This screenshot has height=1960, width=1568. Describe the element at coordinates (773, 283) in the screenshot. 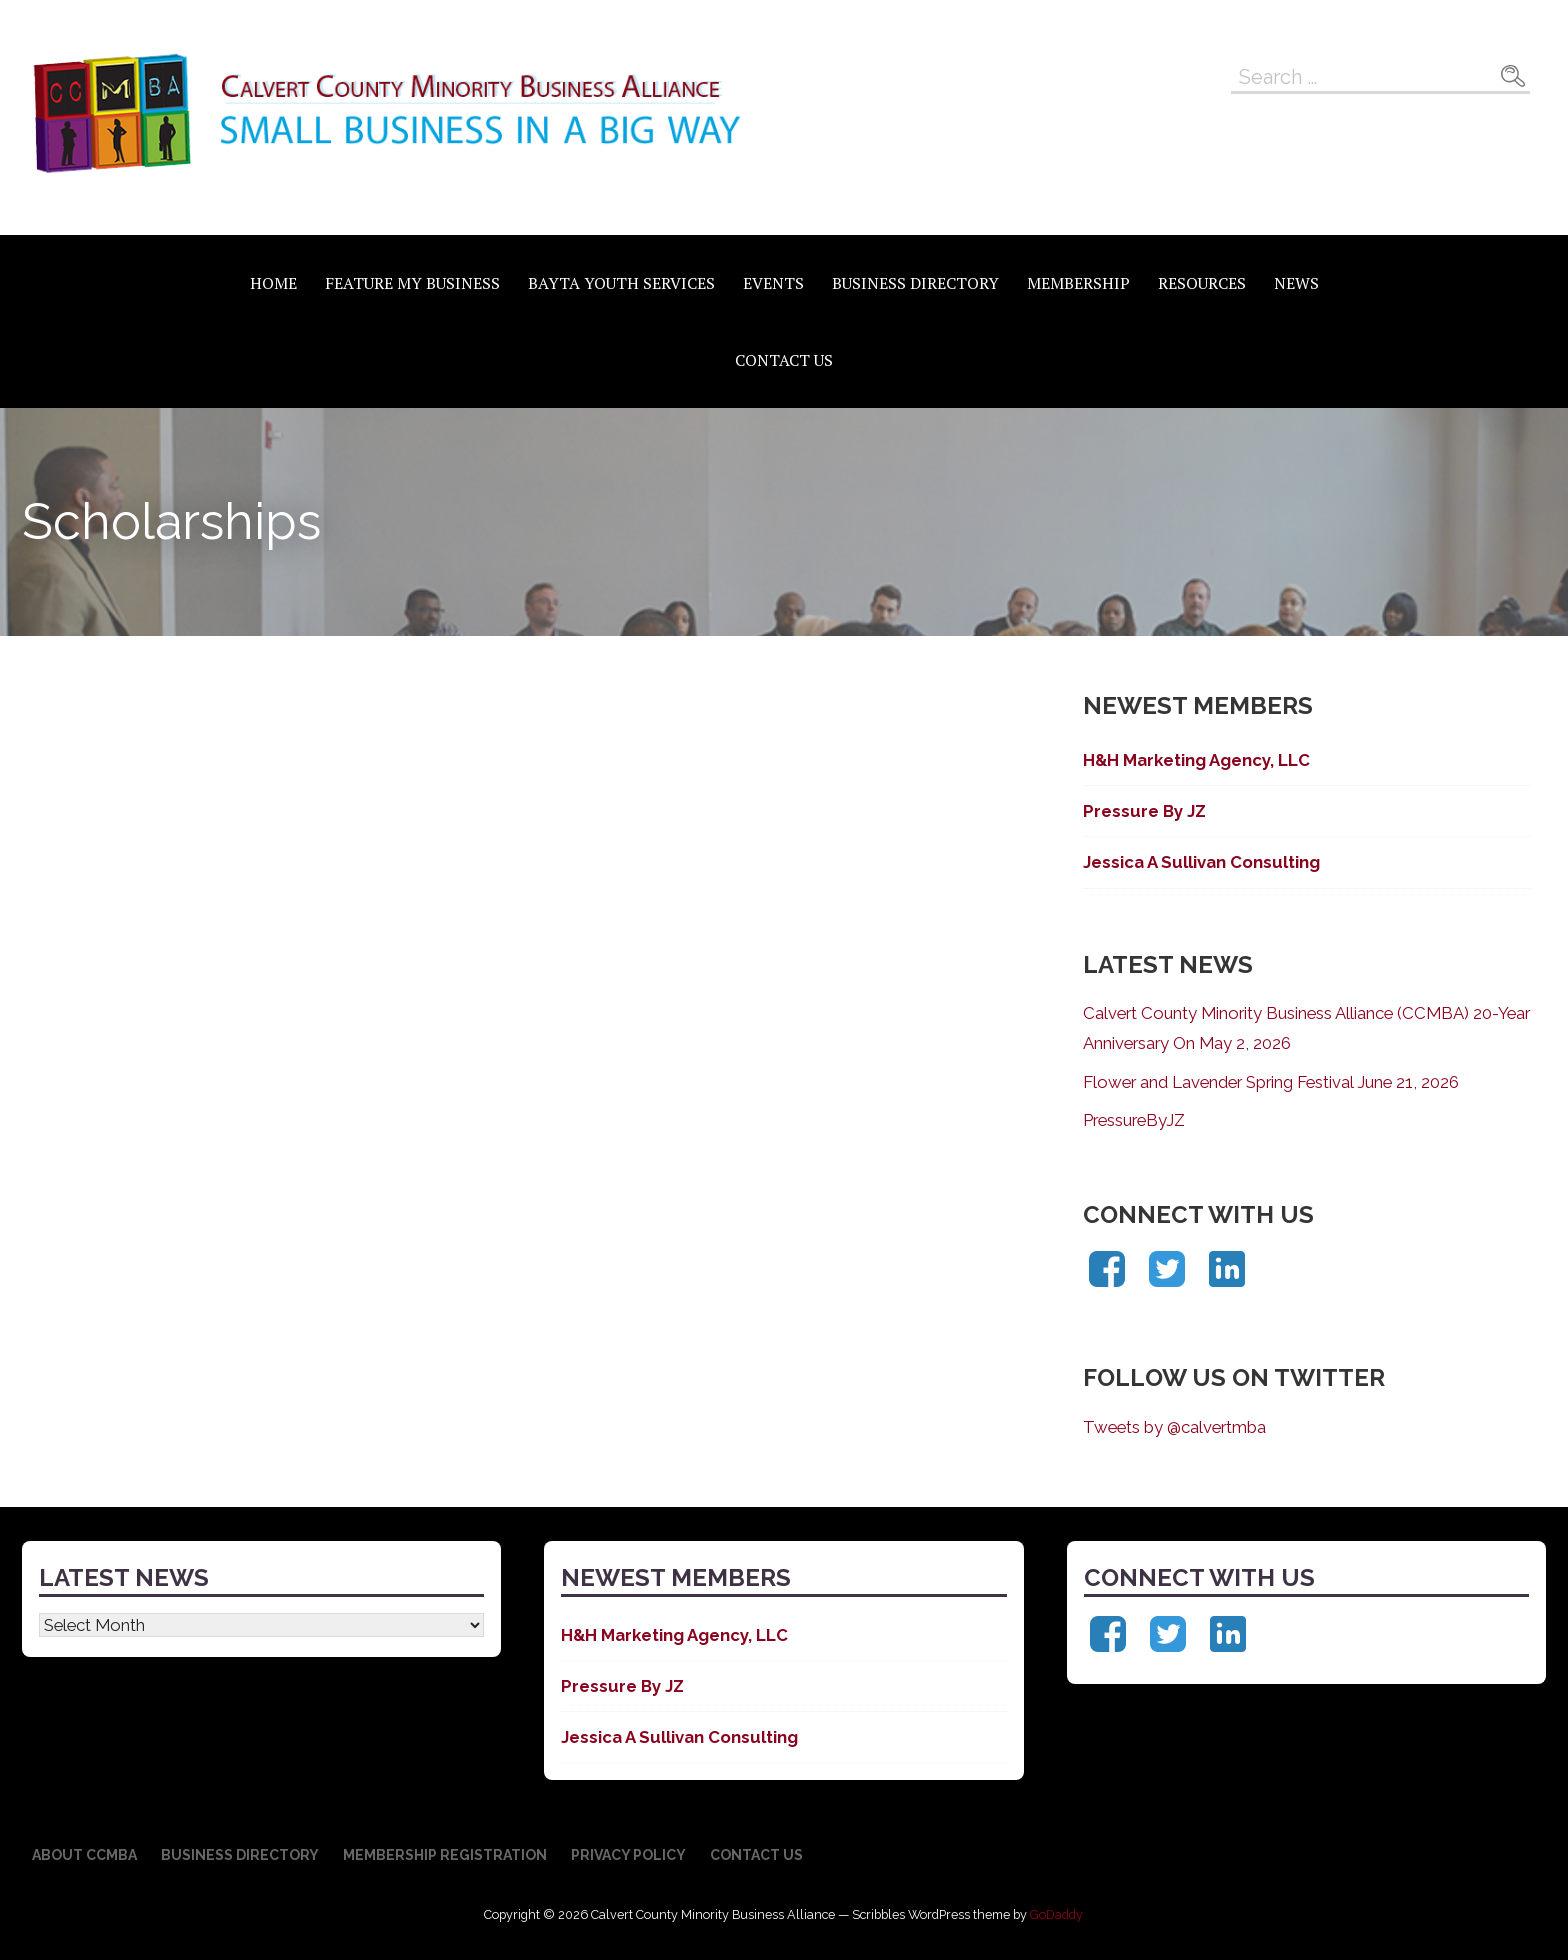

I see `Events` at that location.